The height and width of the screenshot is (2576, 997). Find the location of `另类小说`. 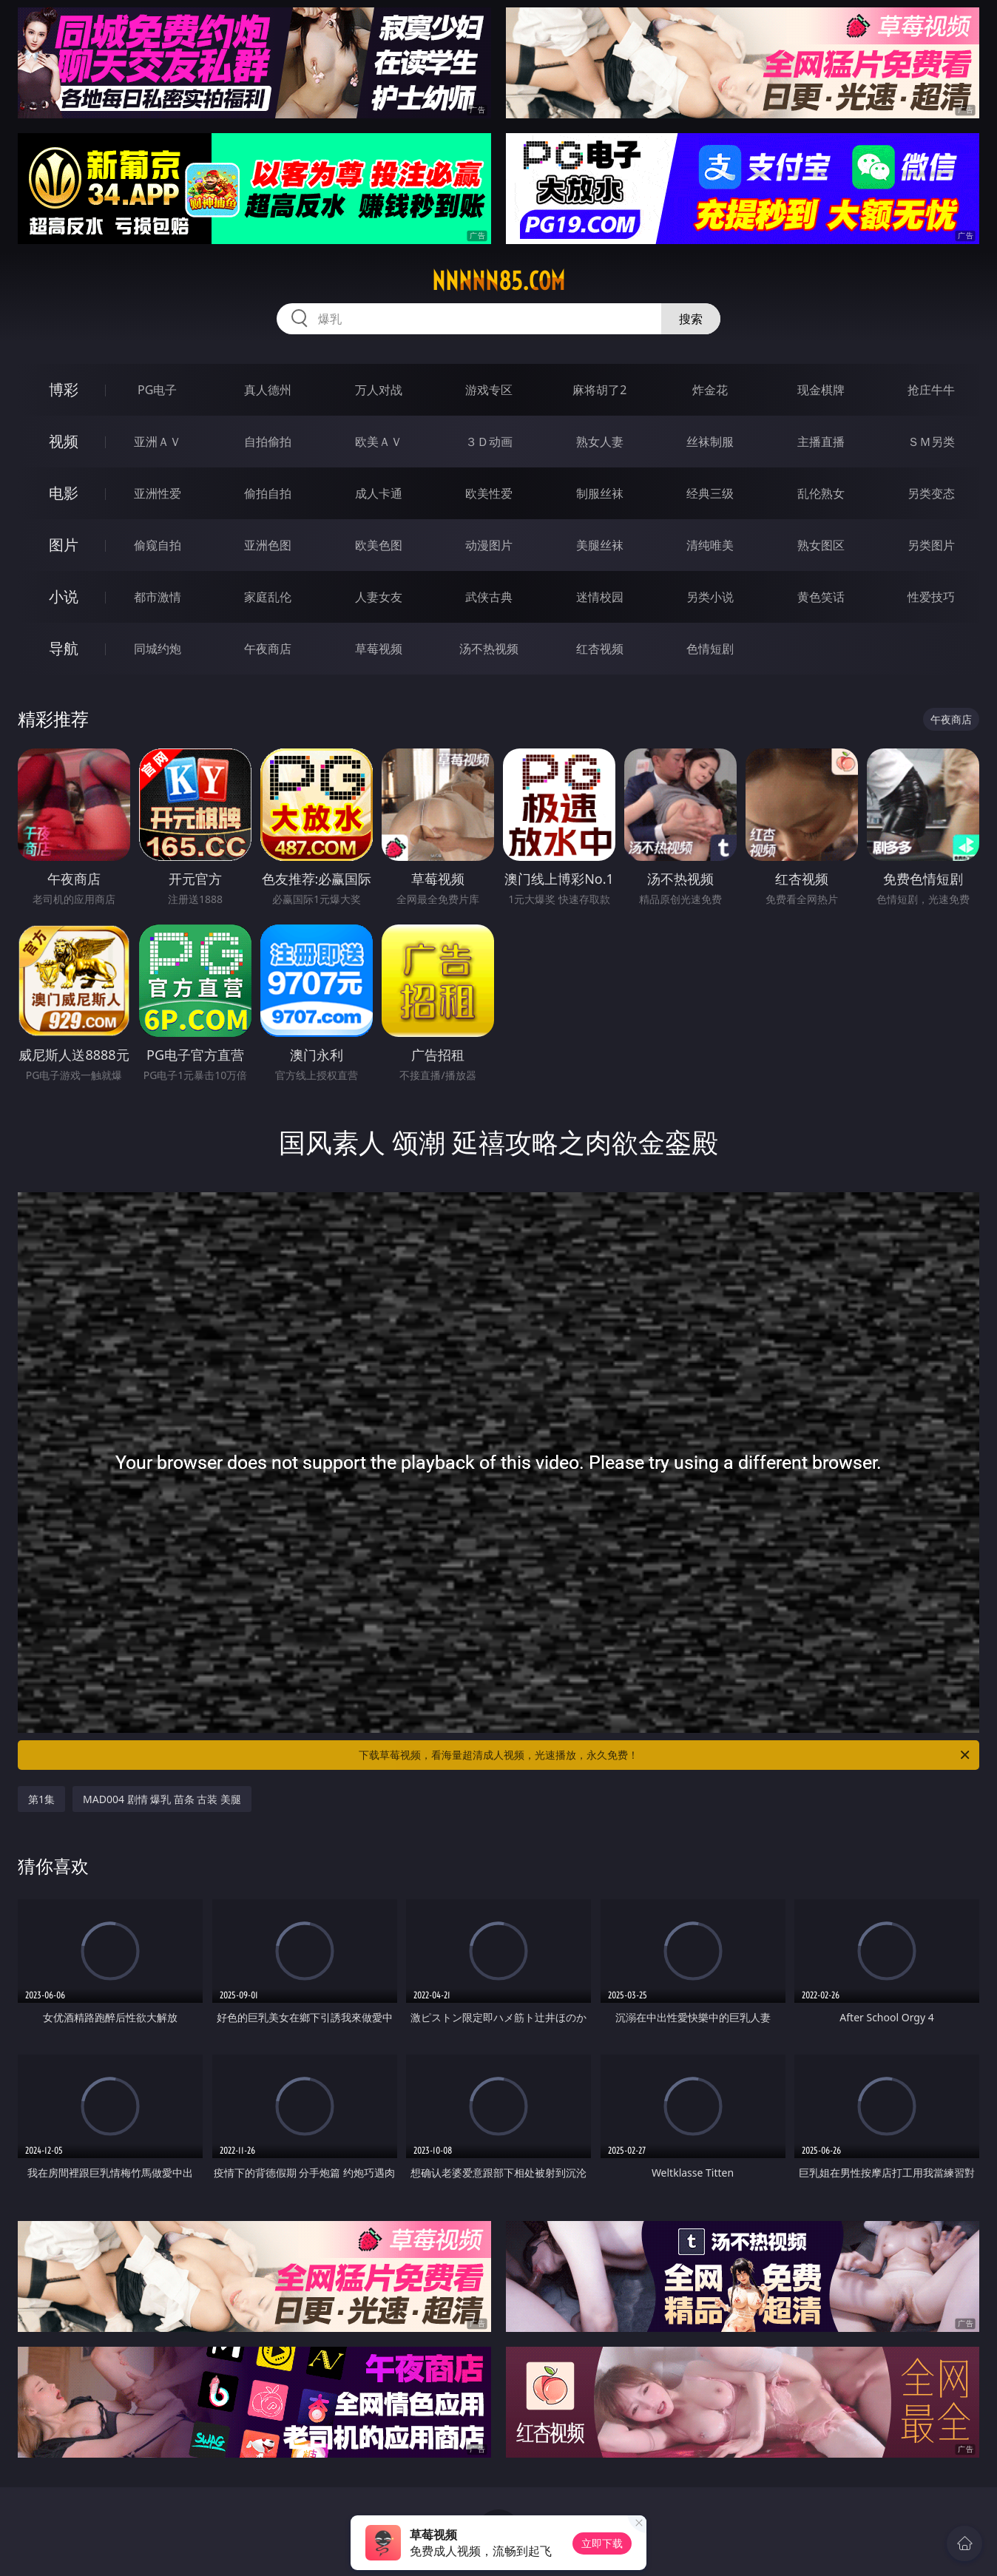

另类小说 is located at coordinates (710, 597).